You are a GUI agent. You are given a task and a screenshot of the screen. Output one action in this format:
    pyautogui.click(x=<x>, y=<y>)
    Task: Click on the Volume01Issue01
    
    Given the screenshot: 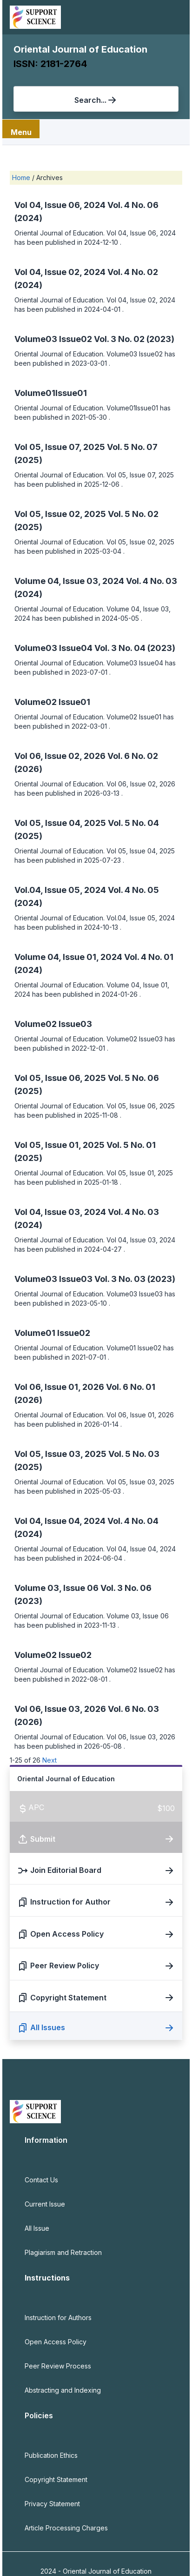 What is the action you would take?
    pyautogui.click(x=50, y=393)
    